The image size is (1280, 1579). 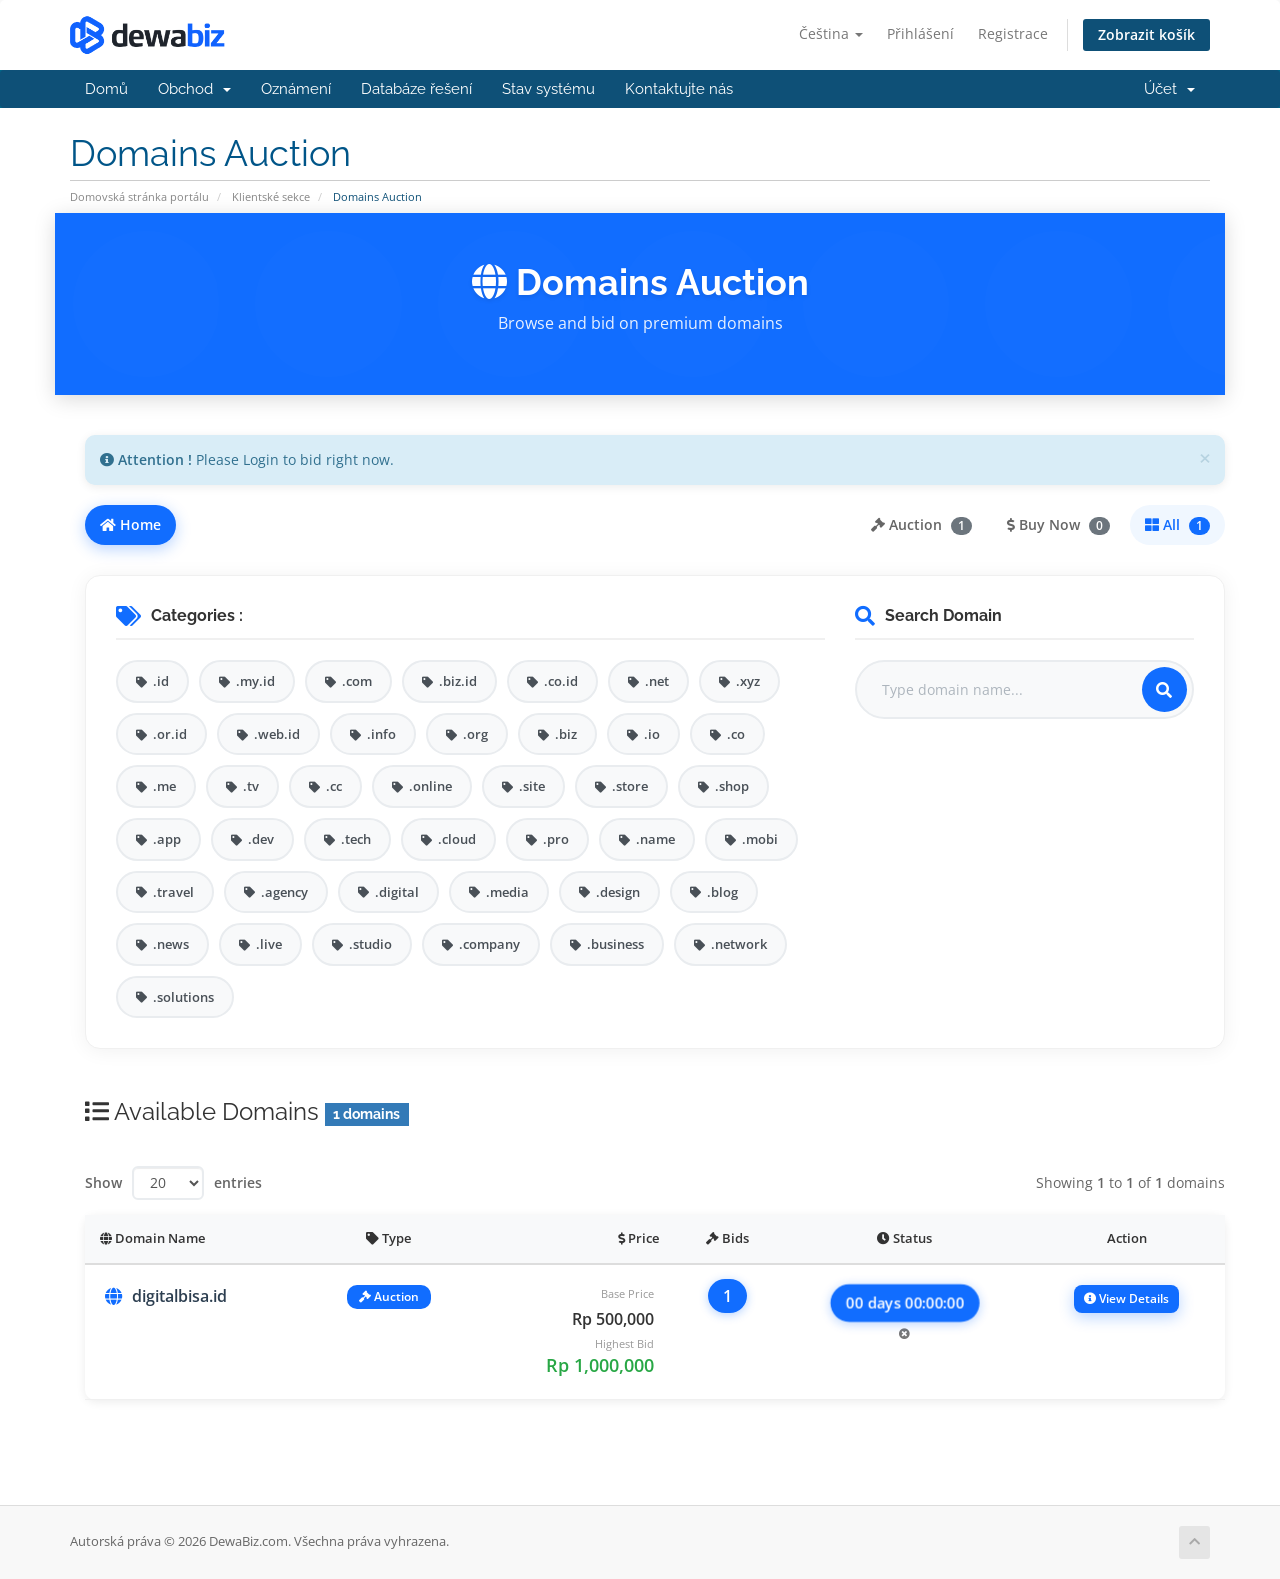 What do you see at coordinates (643, 734) in the screenshot?
I see `.io` at bounding box center [643, 734].